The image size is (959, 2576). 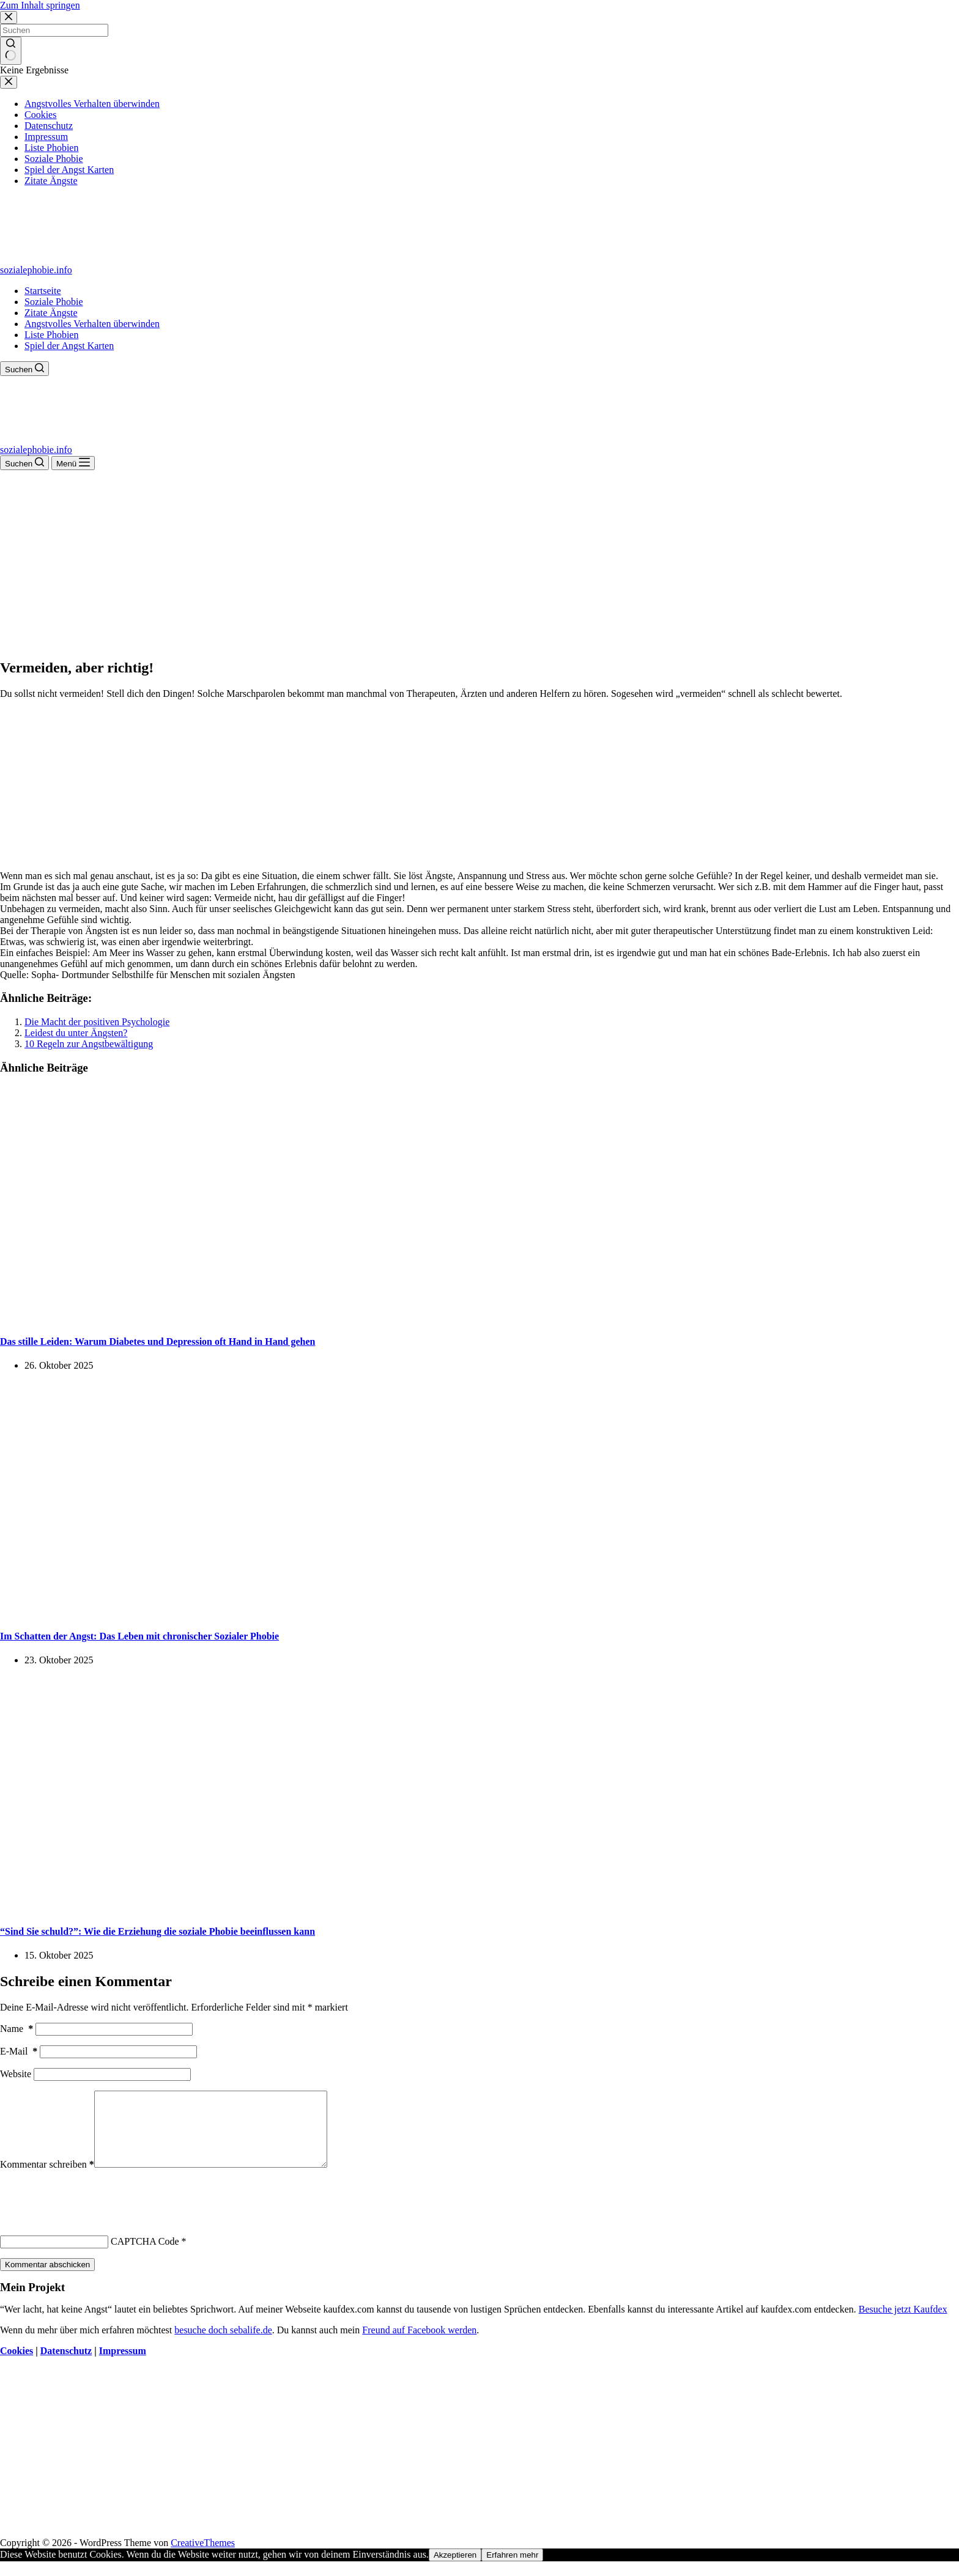 What do you see at coordinates (145, 2256) in the screenshot?
I see `CAPTCHA Code` at bounding box center [145, 2256].